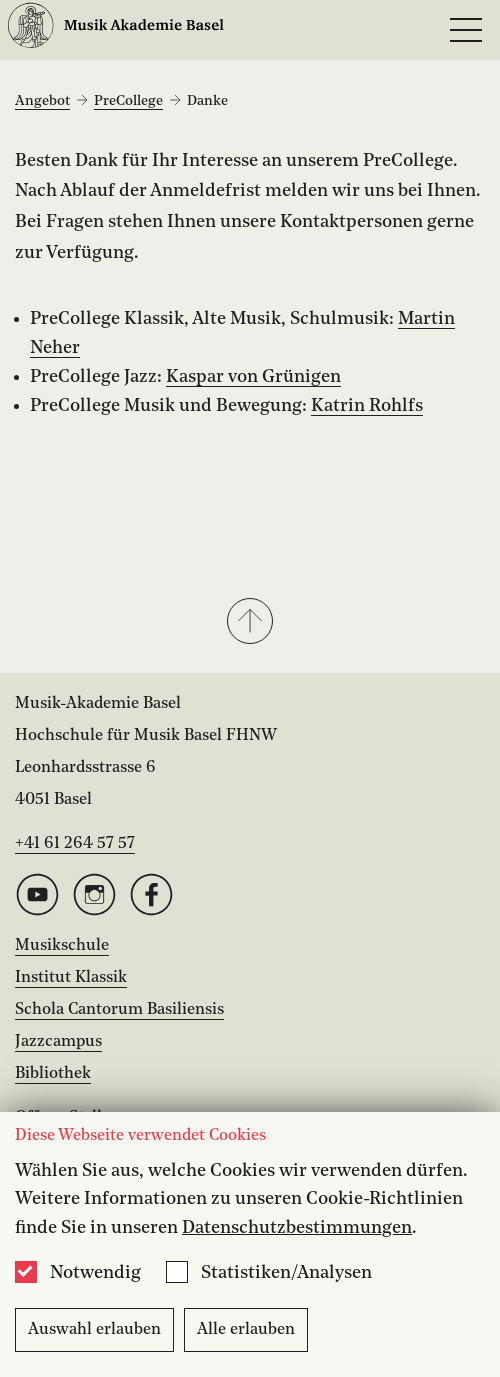 Image resolution: width=500 pixels, height=1377 pixels. What do you see at coordinates (58, 1042) in the screenshot?
I see `Jazzcampus` at bounding box center [58, 1042].